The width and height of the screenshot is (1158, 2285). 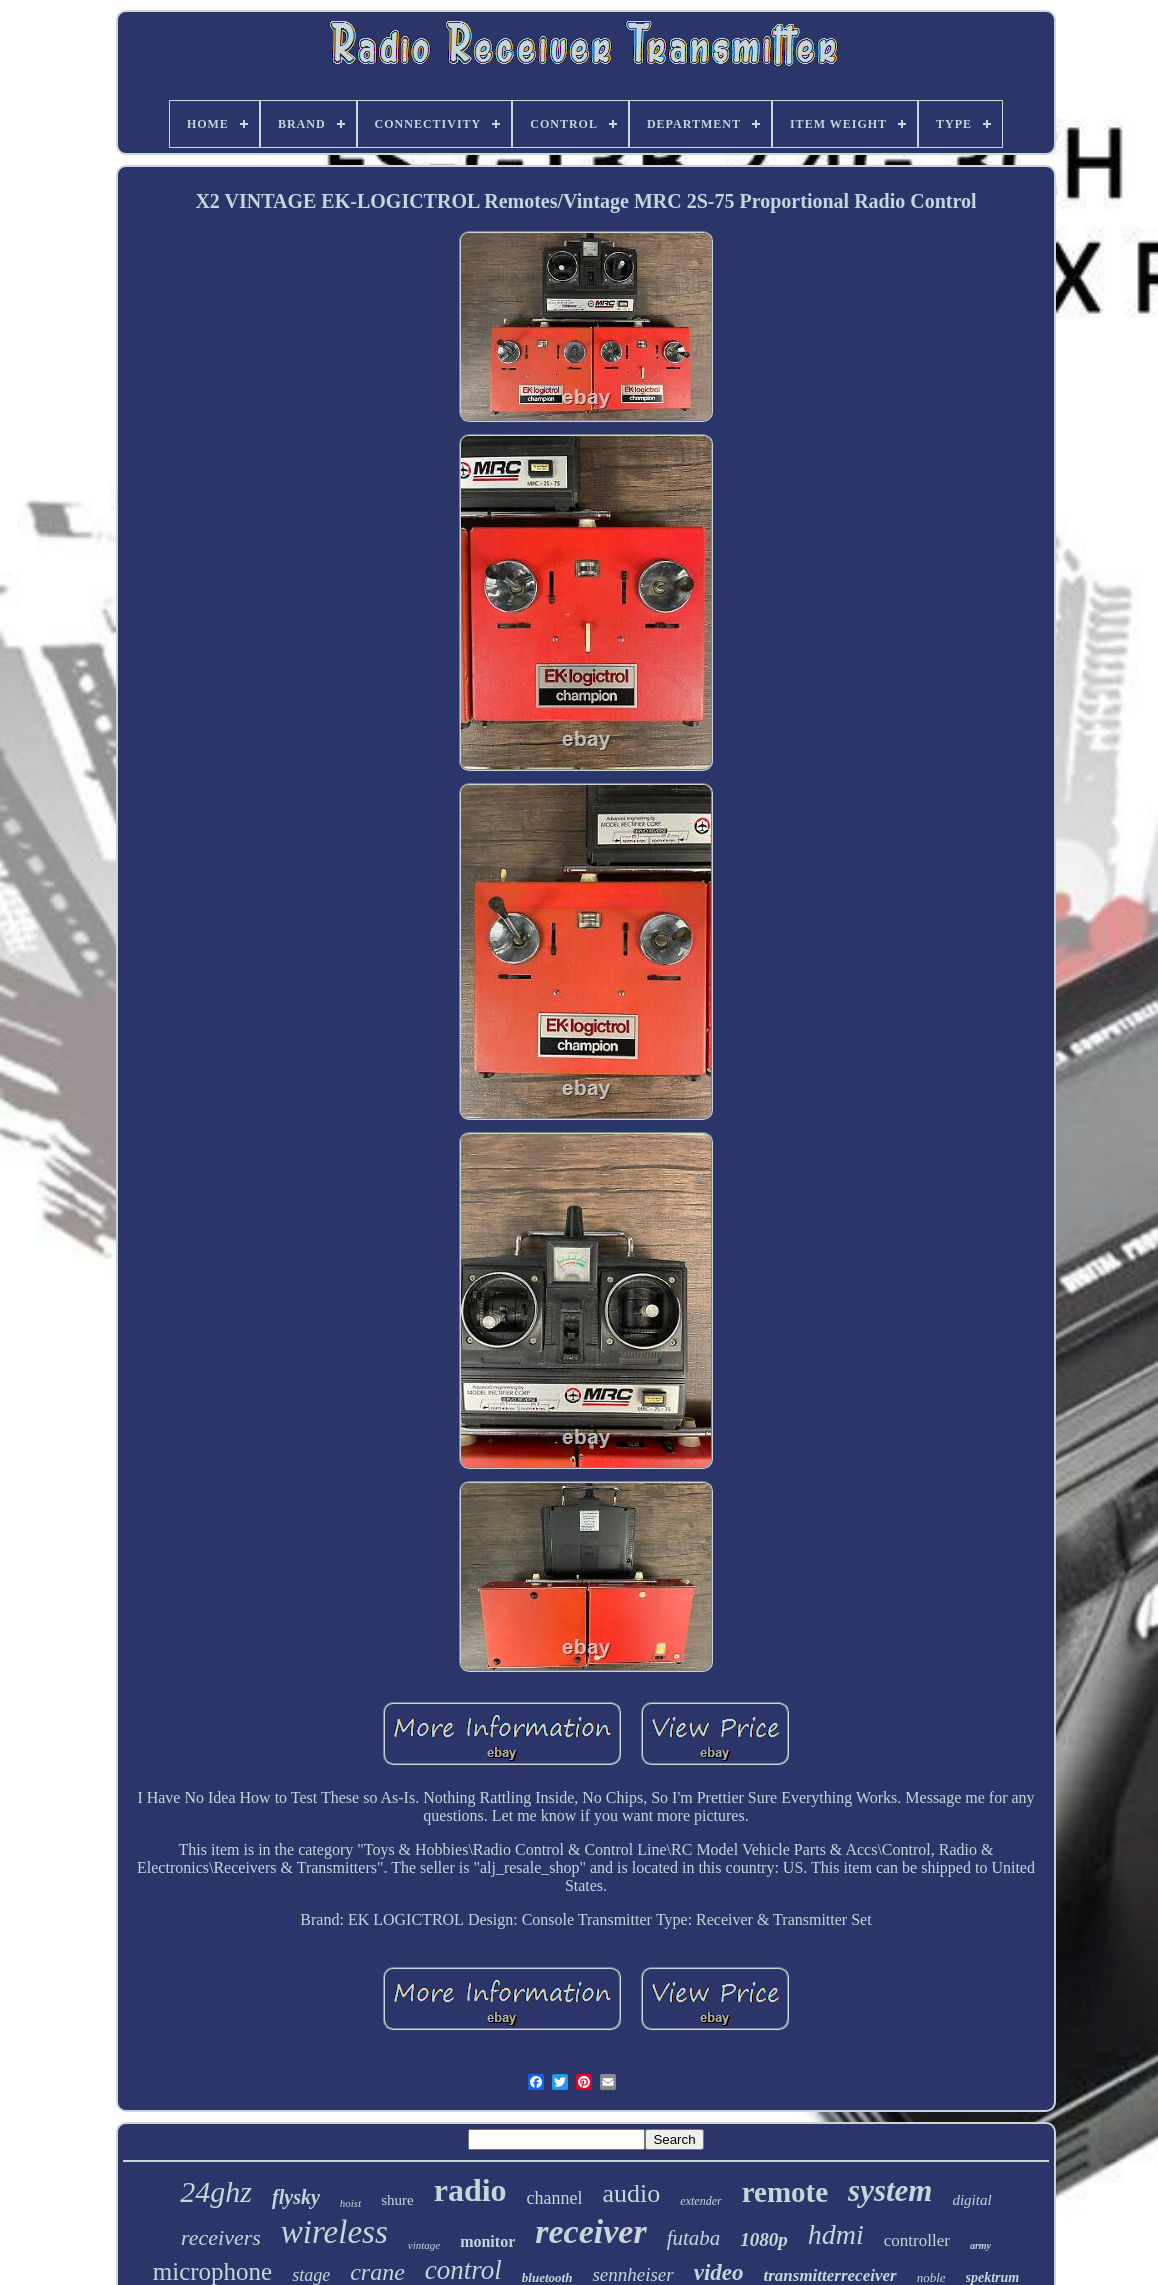 I want to click on radio, so click(x=470, y=2190).